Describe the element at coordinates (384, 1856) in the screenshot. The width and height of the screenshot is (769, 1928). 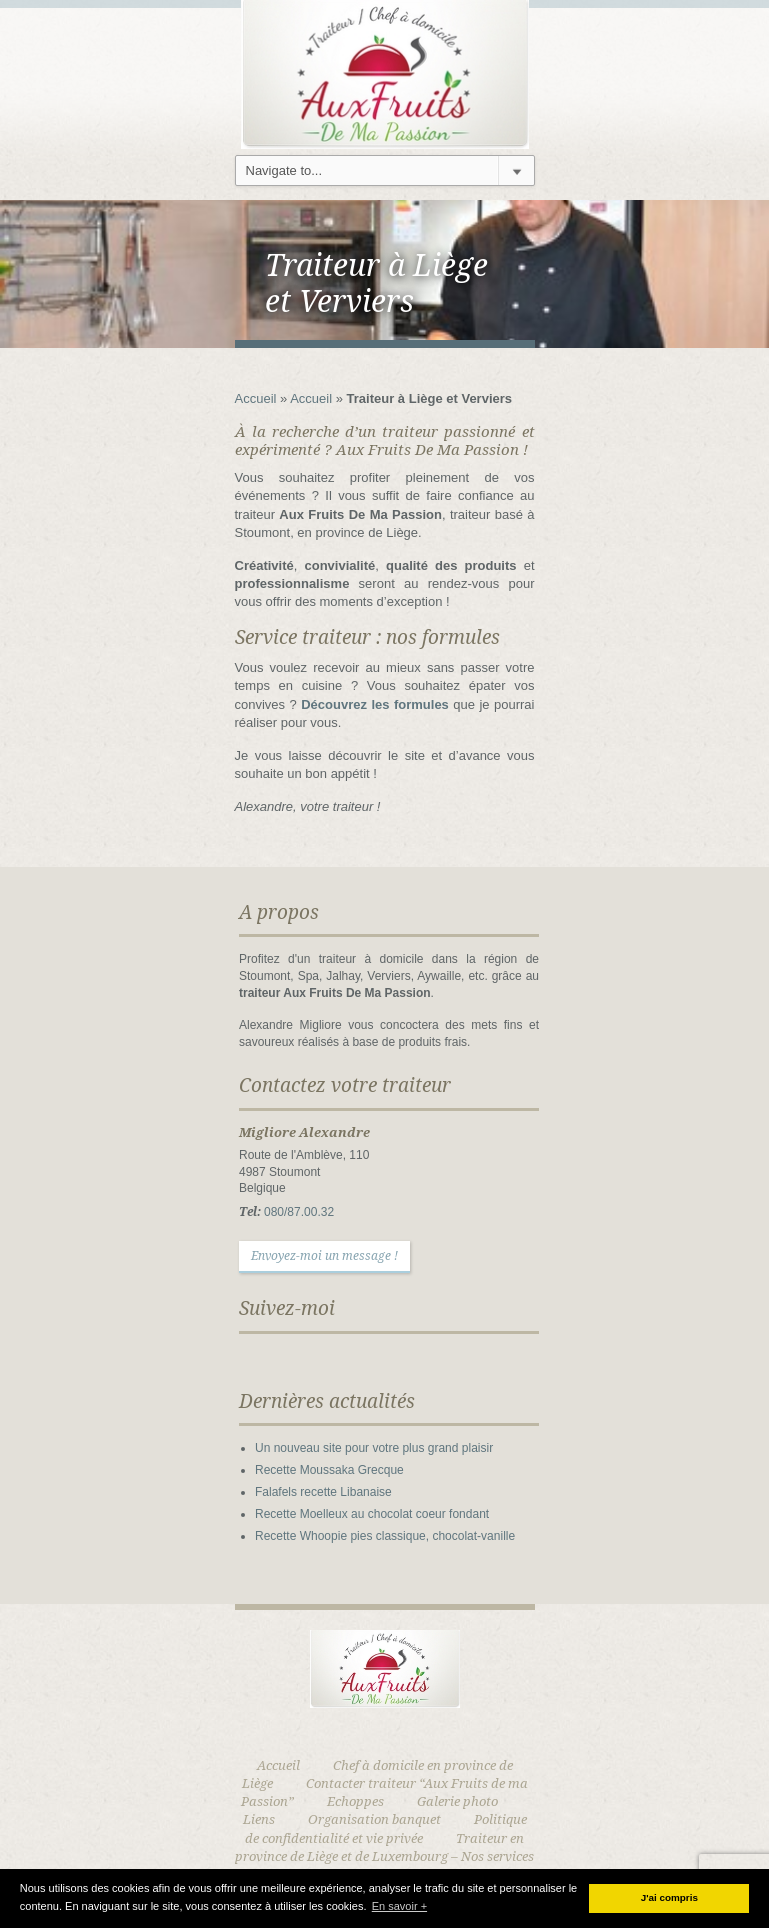
I see `Traiteur en province de Liège et de Luxembourg – Nos services traiteur` at that location.